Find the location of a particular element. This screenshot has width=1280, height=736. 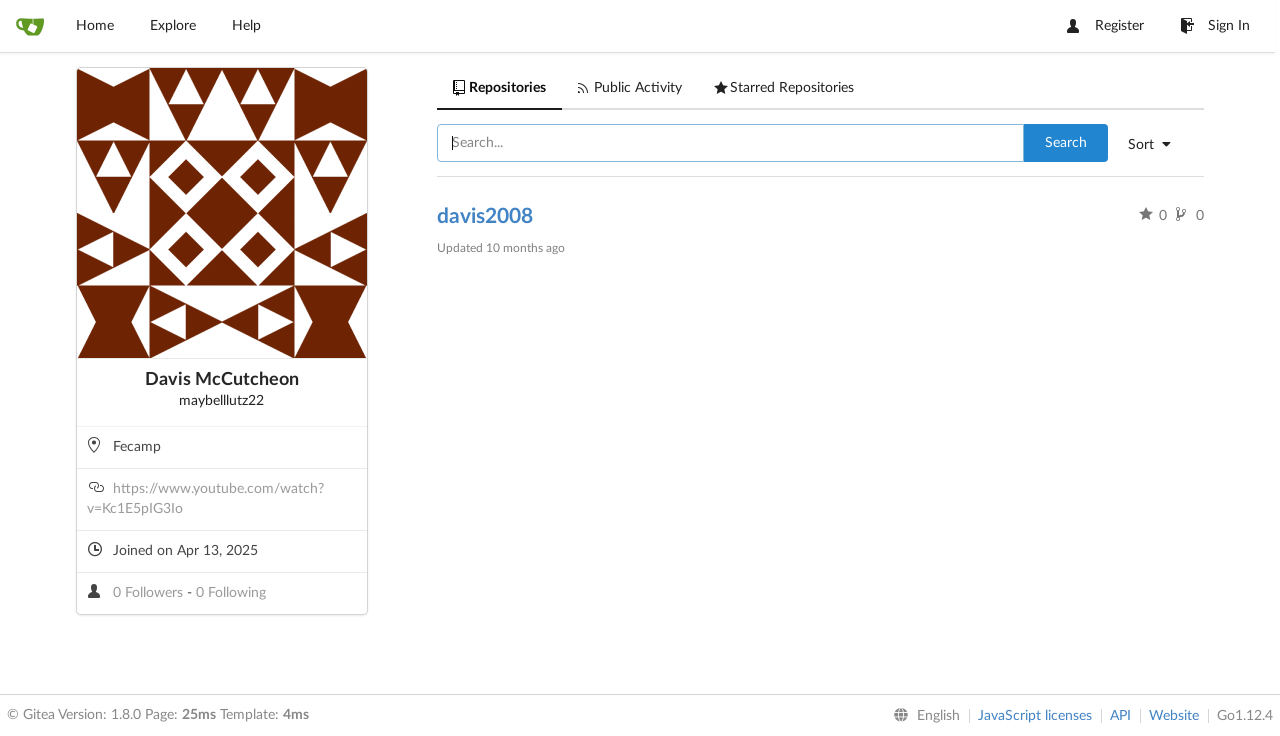

0 Followers is located at coordinates (150, 593).